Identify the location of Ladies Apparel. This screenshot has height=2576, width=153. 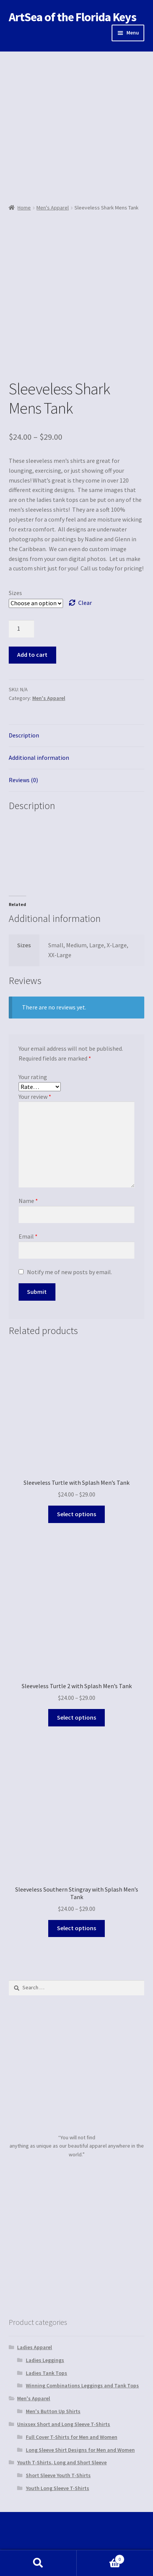
(34, 2347).